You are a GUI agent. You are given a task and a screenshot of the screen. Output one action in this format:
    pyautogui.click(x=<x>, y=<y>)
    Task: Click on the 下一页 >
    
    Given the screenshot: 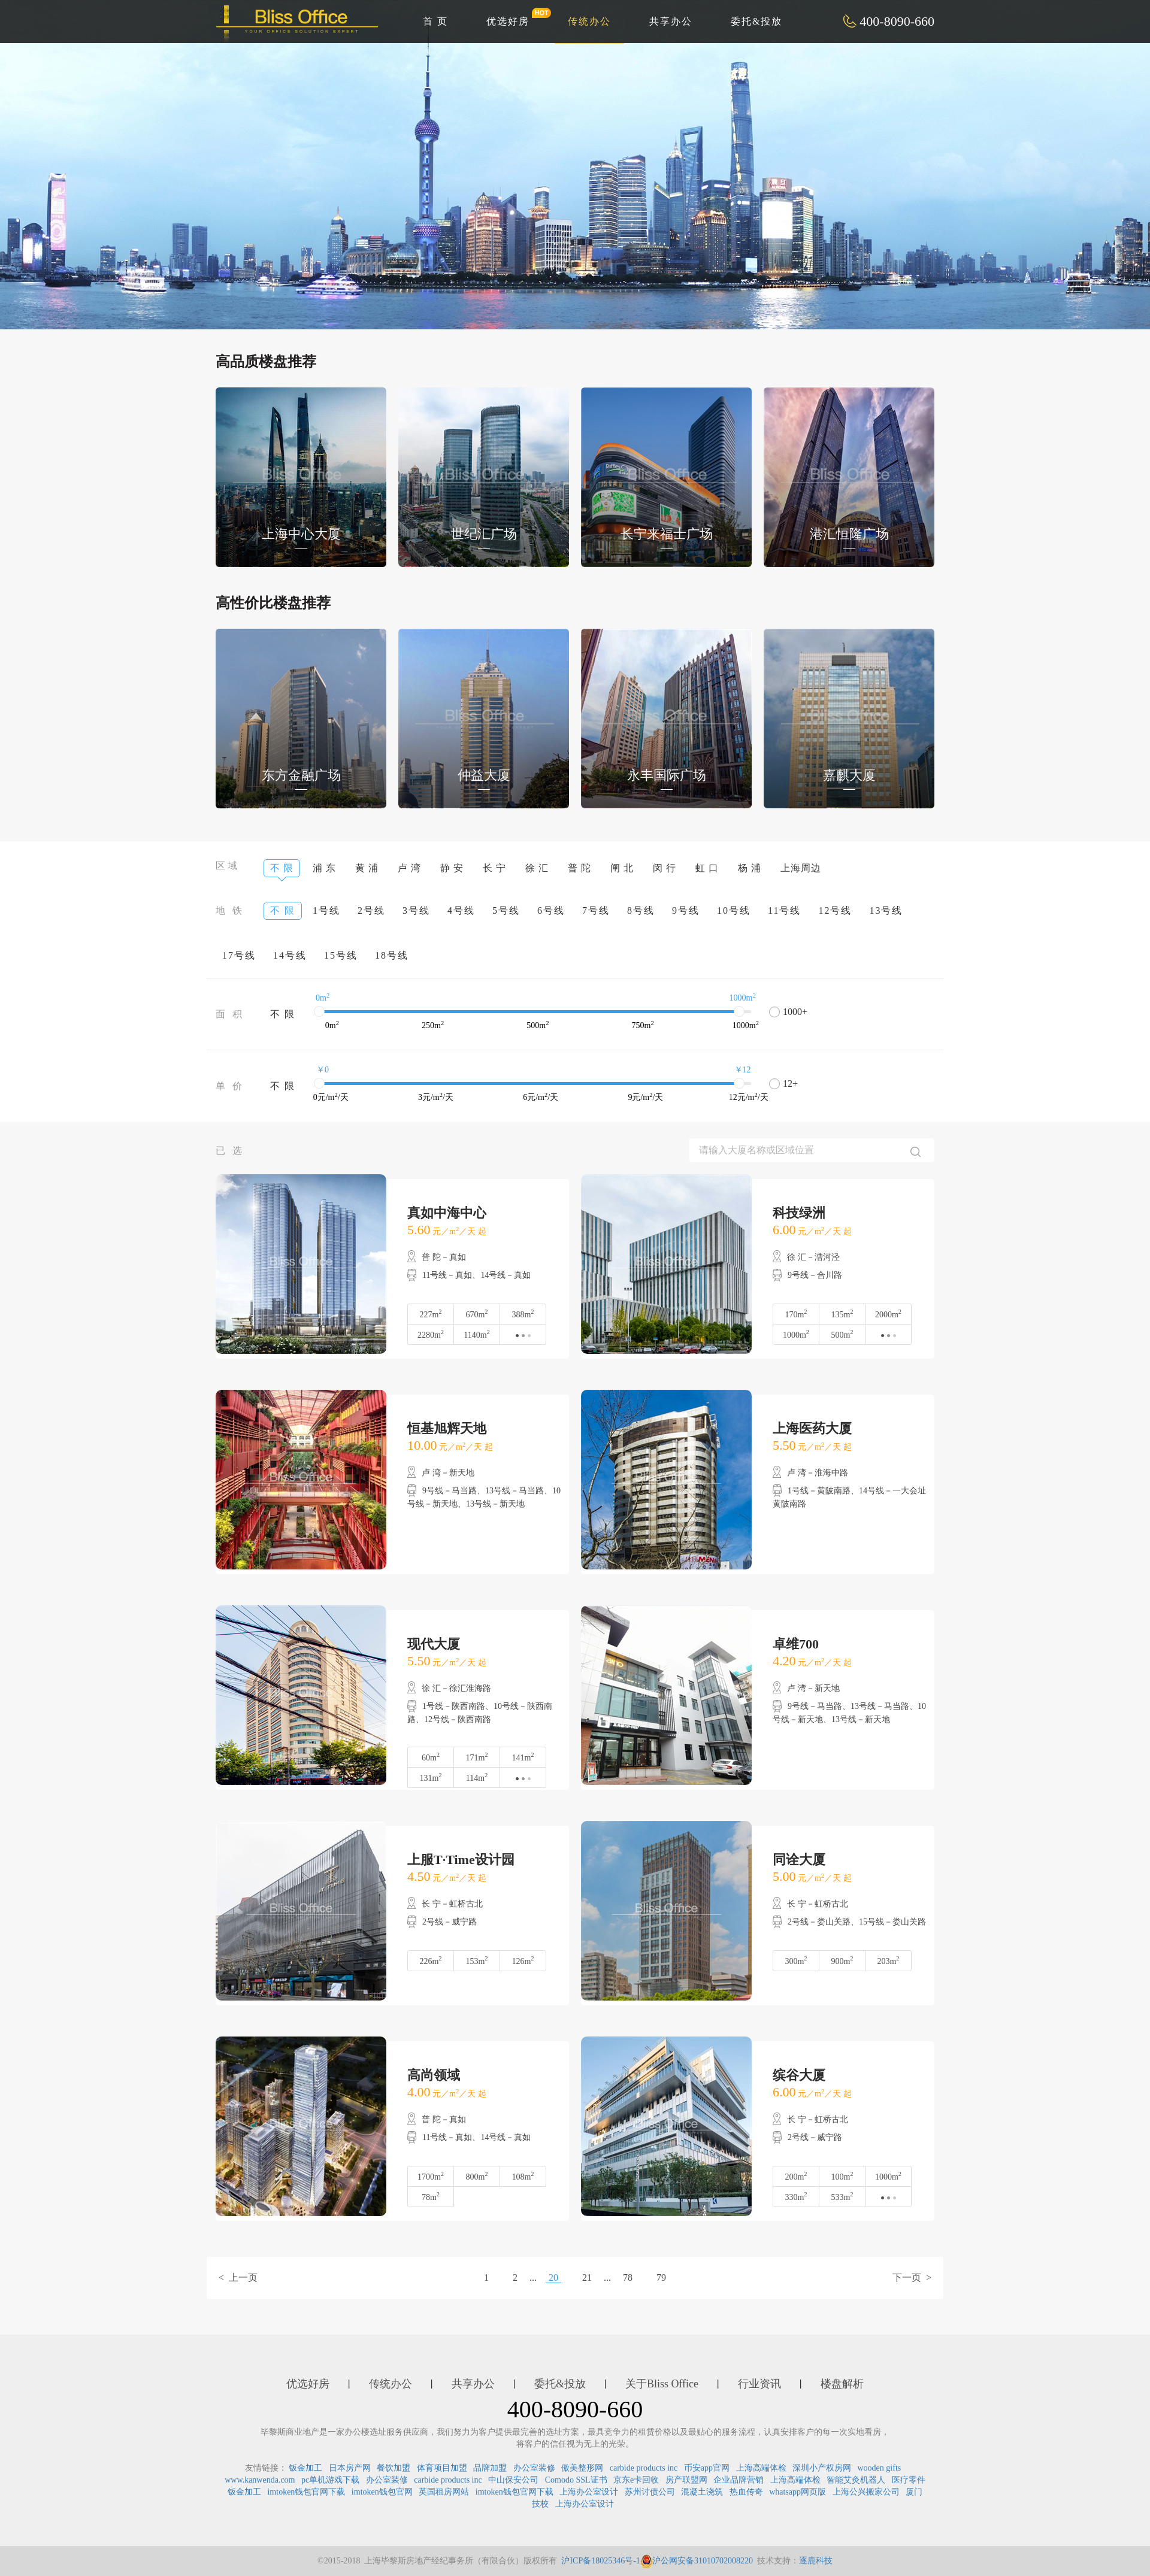 What is the action you would take?
    pyautogui.click(x=911, y=2277)
    